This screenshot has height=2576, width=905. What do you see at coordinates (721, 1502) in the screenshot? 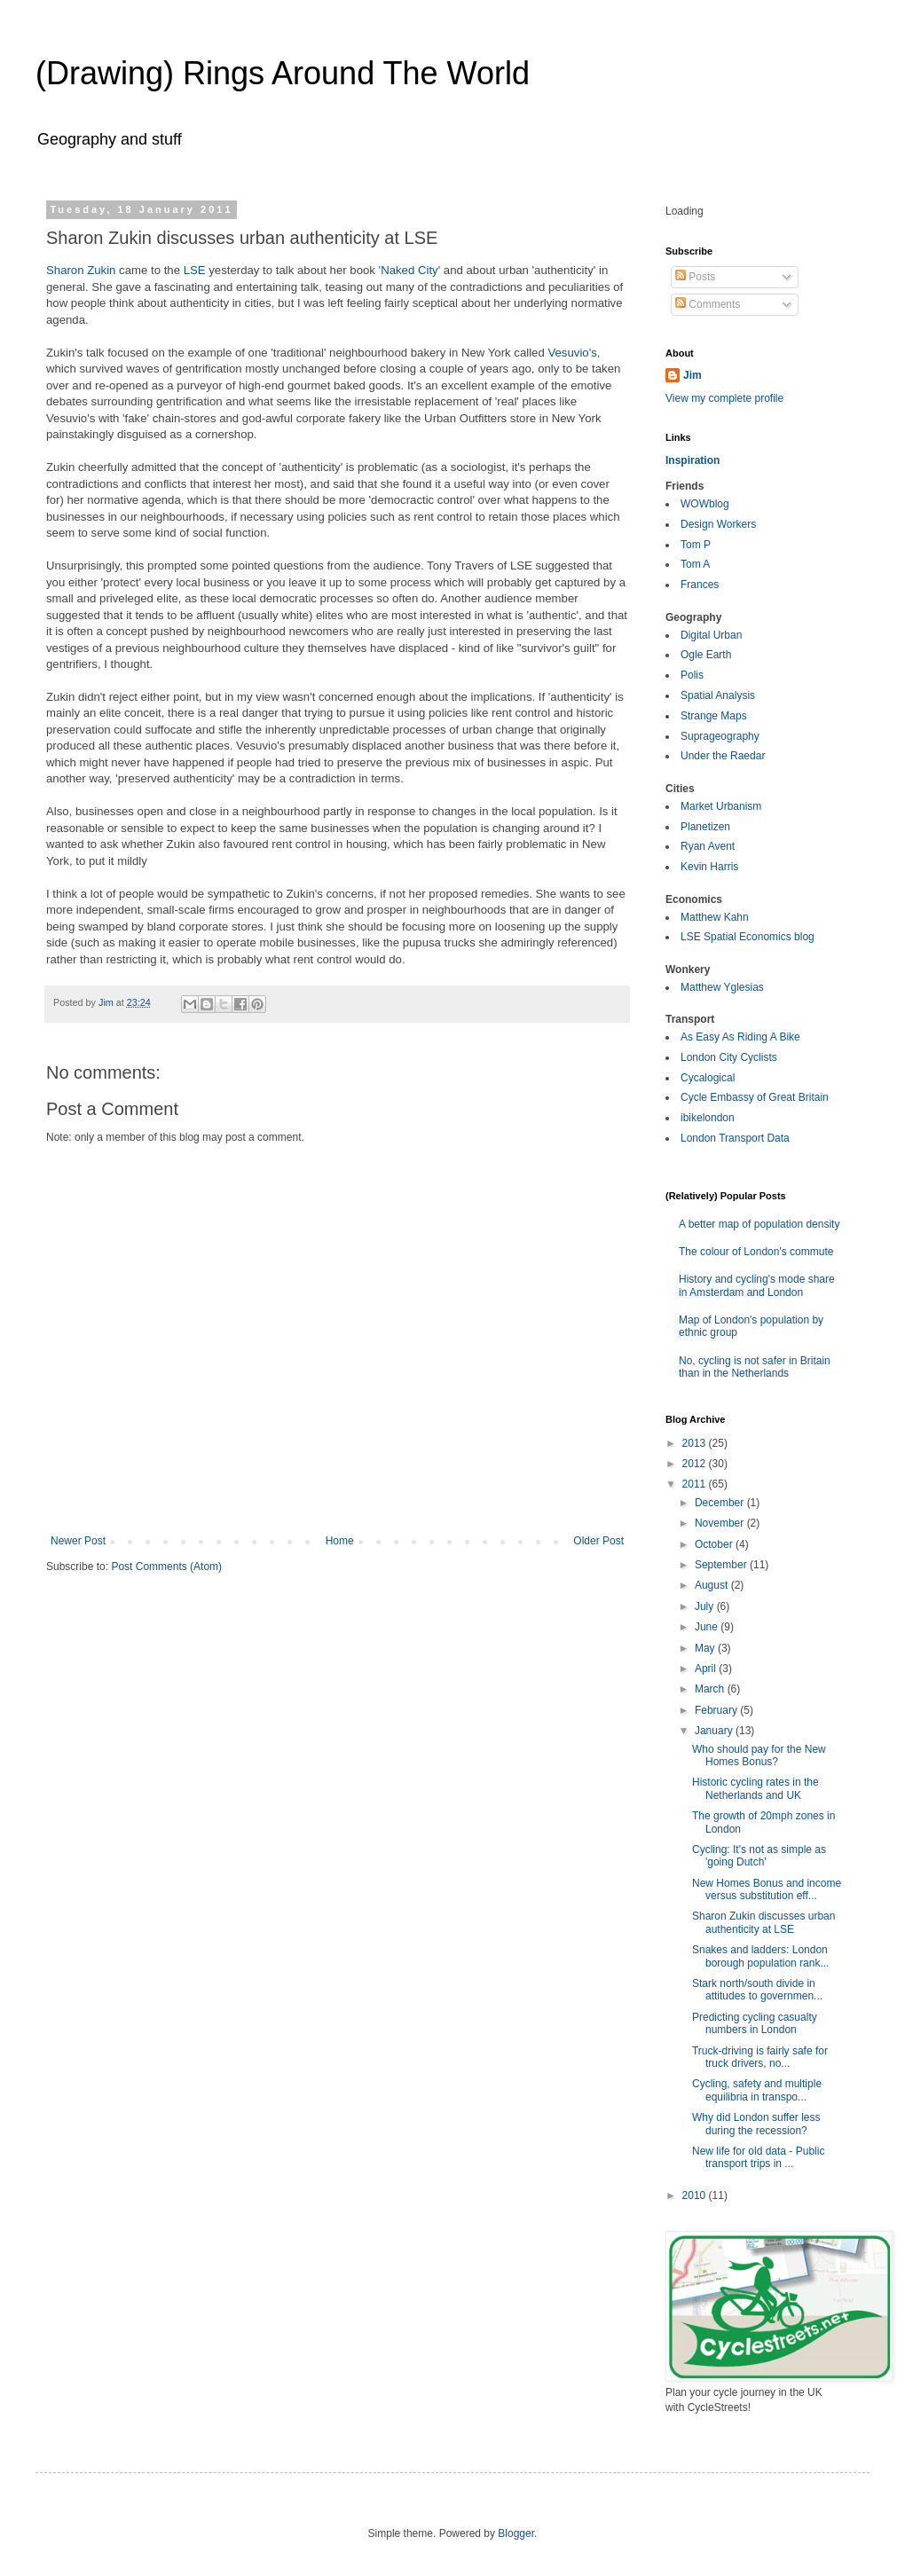
I see `December` at bounding box center [721, 1502].